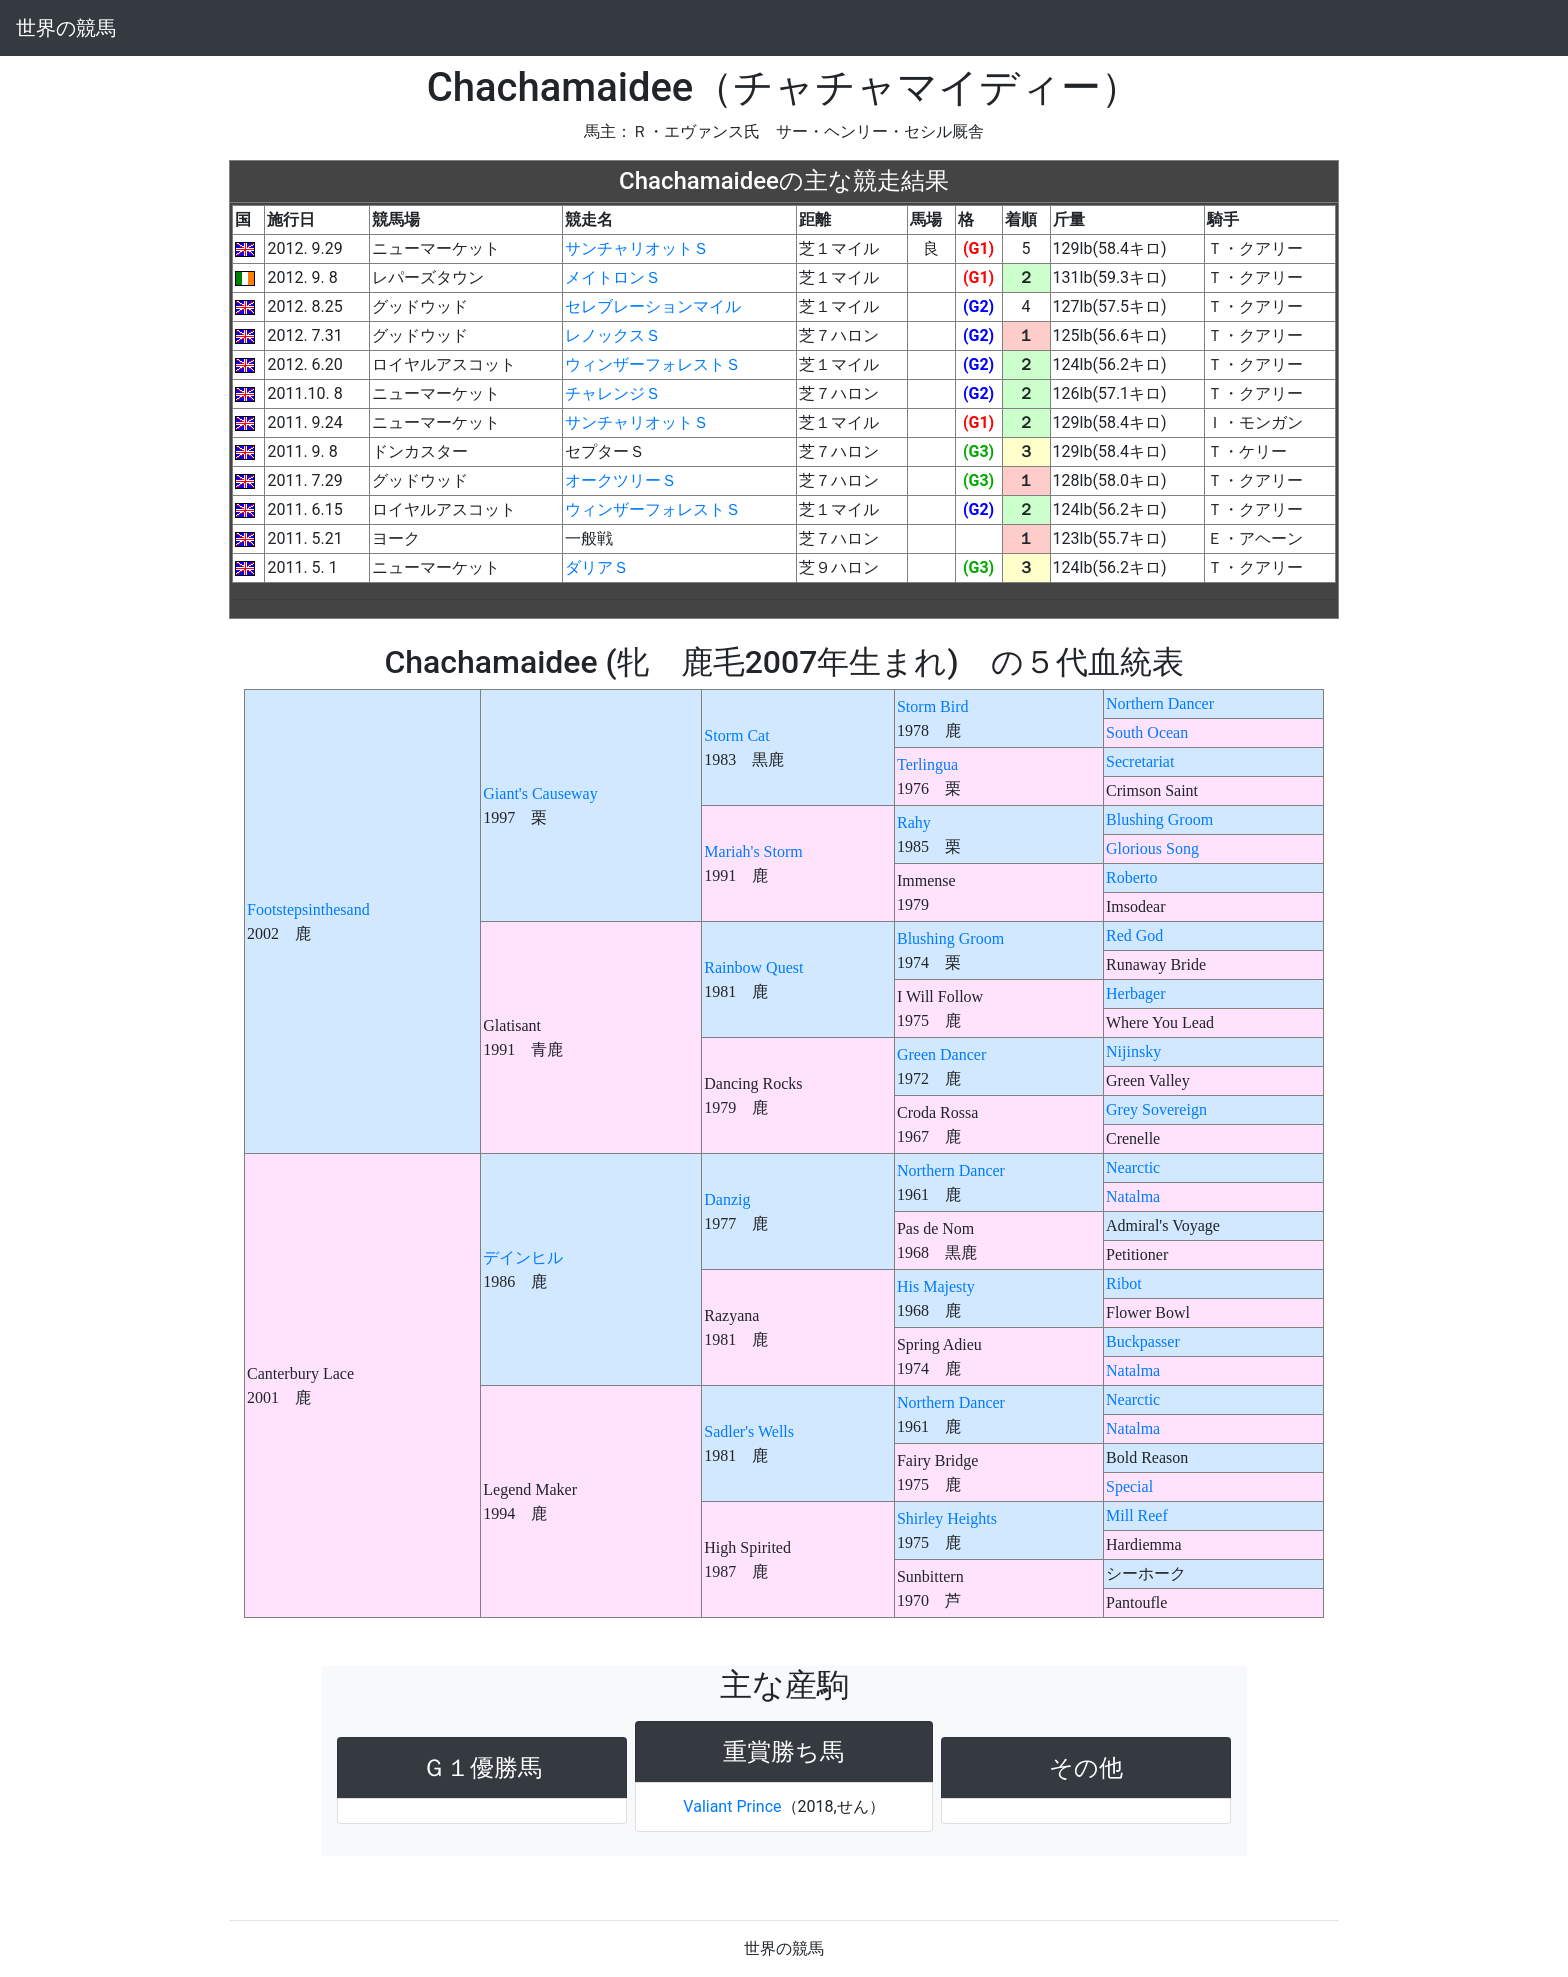 Image resolution: width=1568 pixels, height=1977 pixels. I want to click on Nearctic, so click(1133, 1167).